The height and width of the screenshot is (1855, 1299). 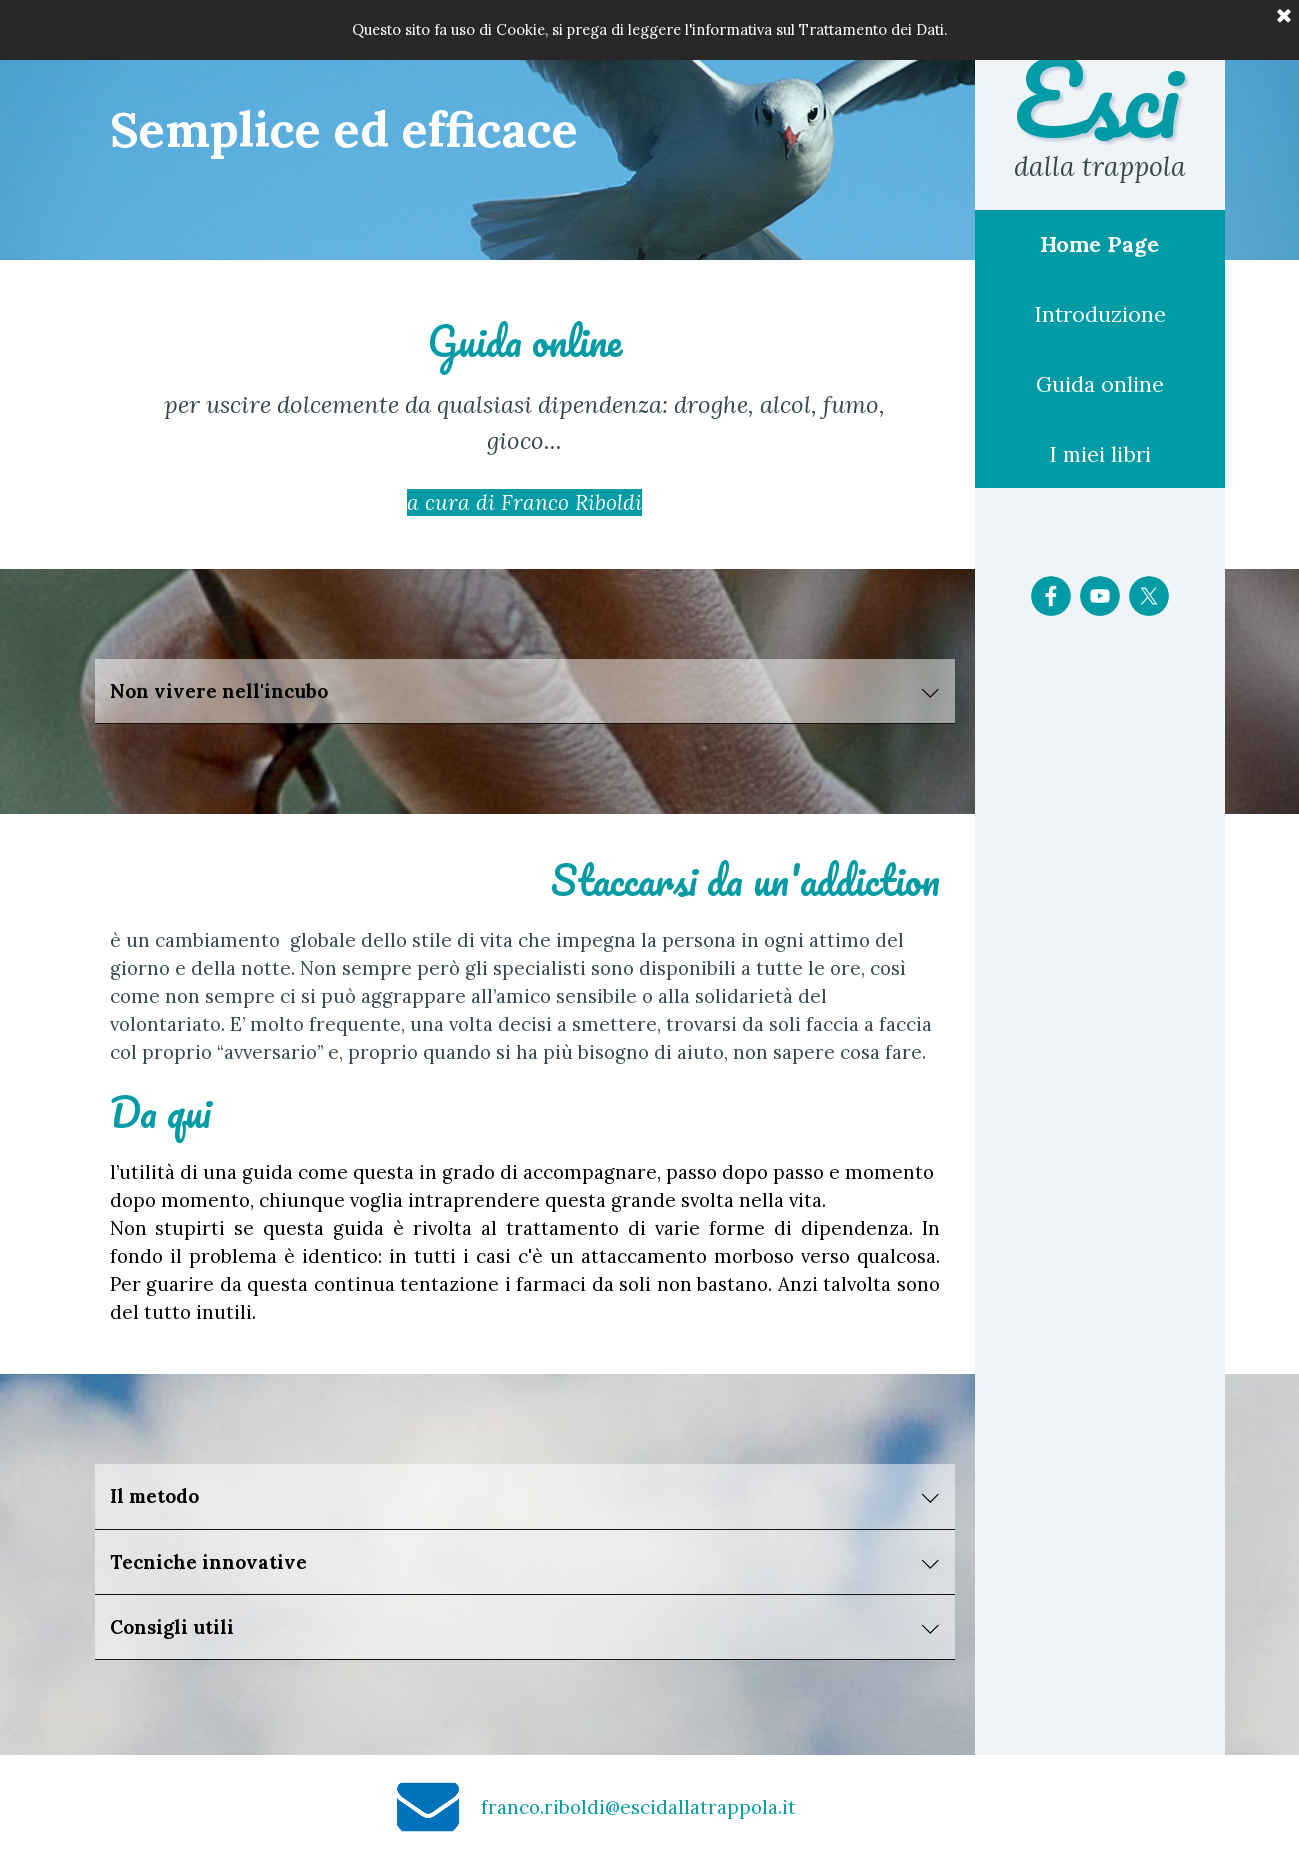 I want to click on franco.riboldi@escidallatrappola.it, so click(x=638, y=1807).